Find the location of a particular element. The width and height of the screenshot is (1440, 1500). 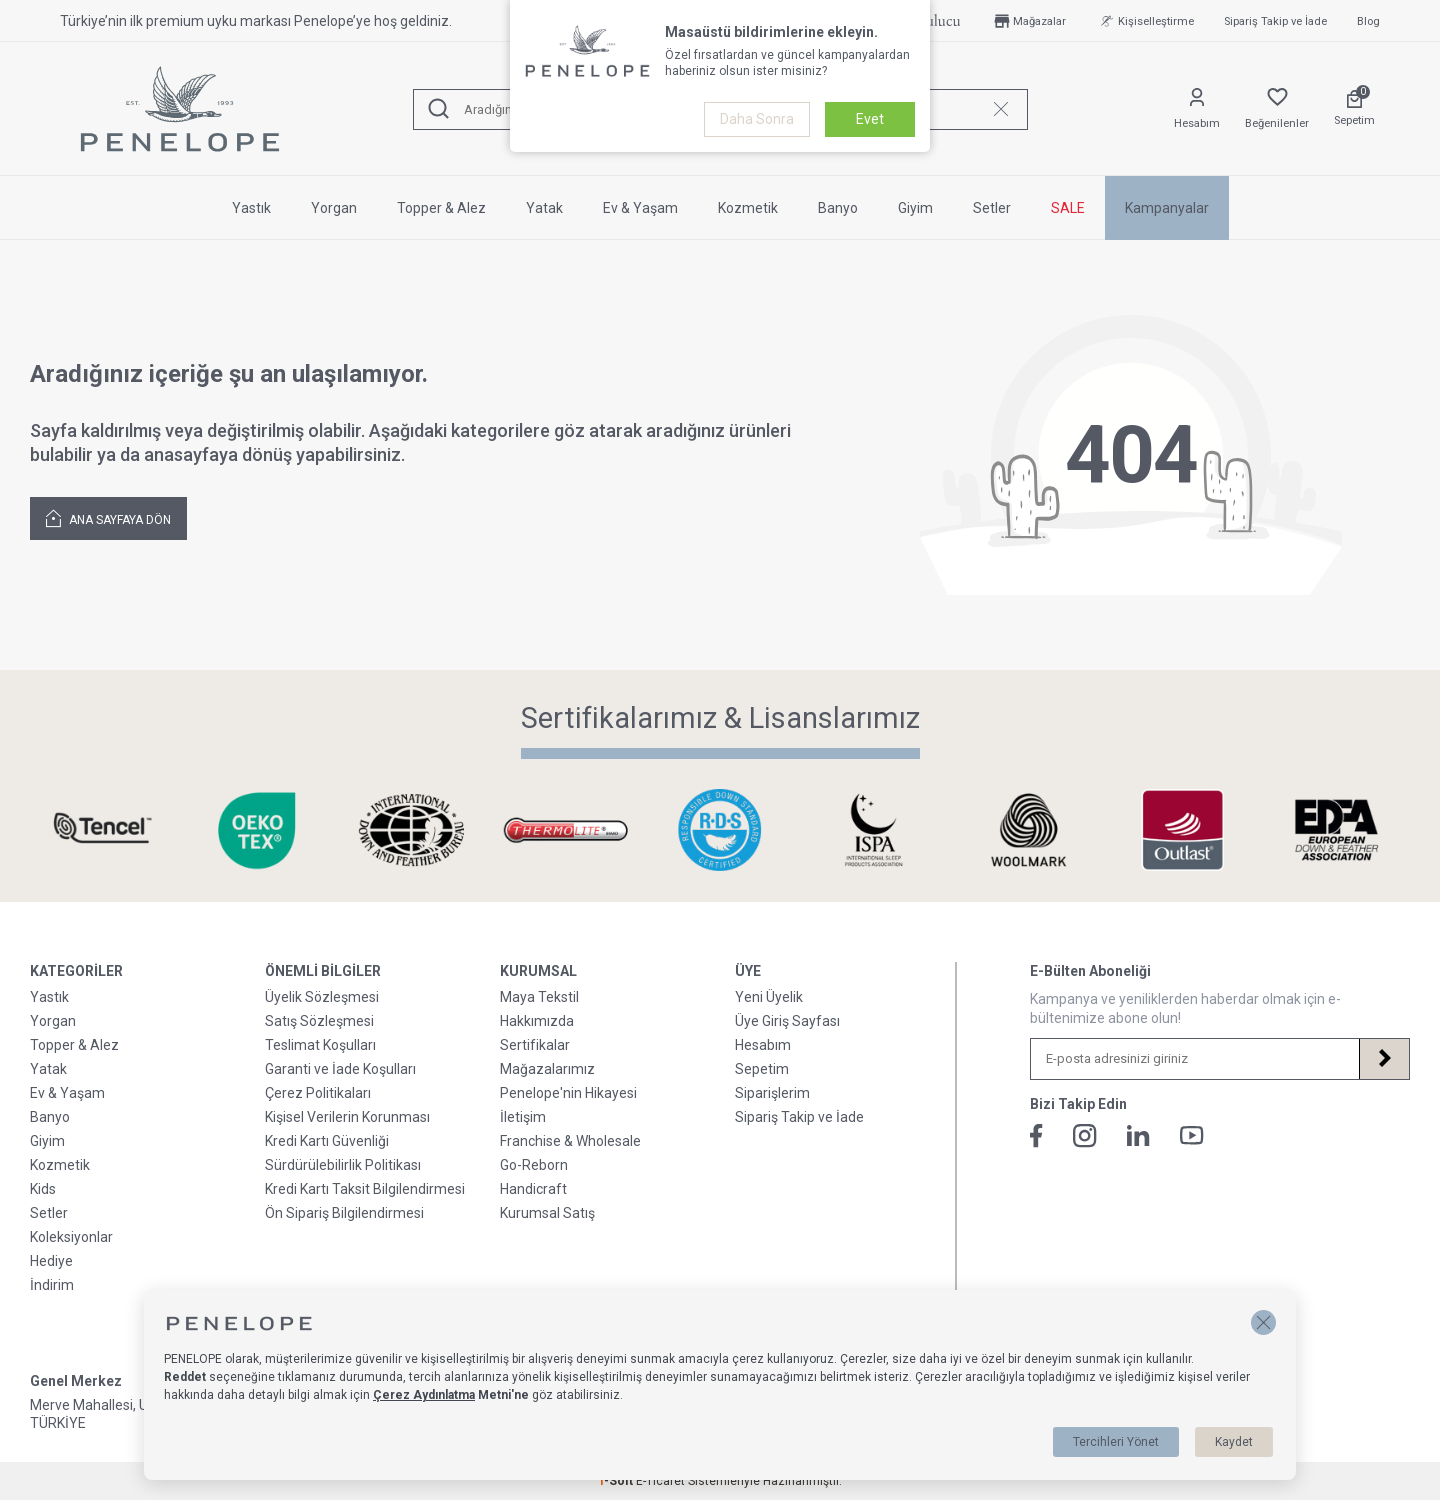

Evet is located at coordinates (870, 119).